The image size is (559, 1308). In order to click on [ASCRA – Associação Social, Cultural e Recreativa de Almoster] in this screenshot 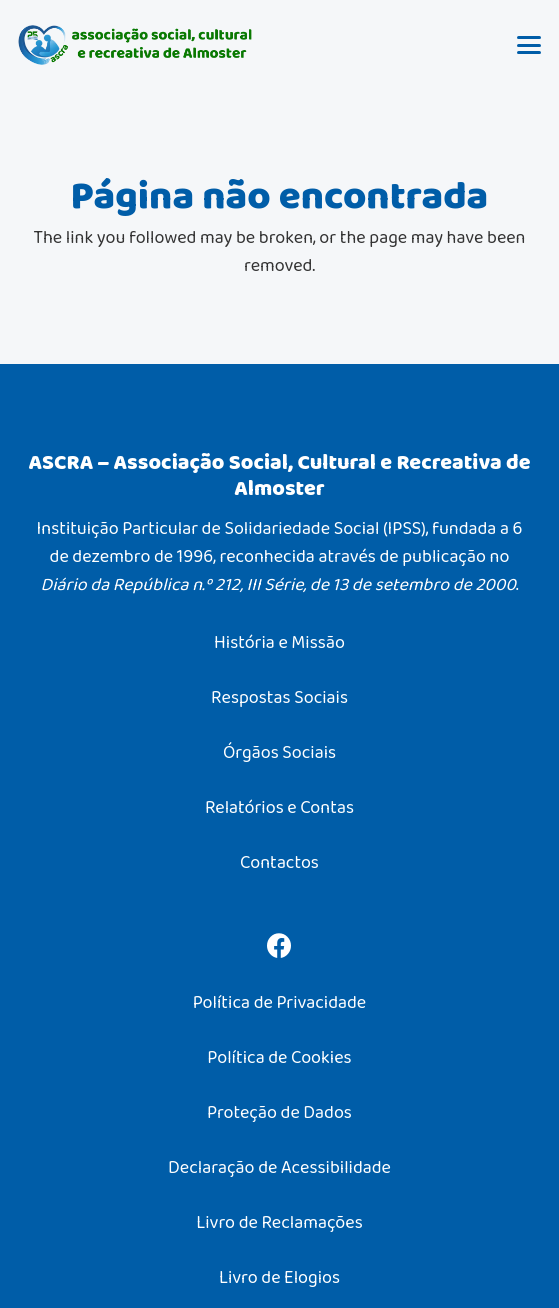, I will do `click(135, 45)`.